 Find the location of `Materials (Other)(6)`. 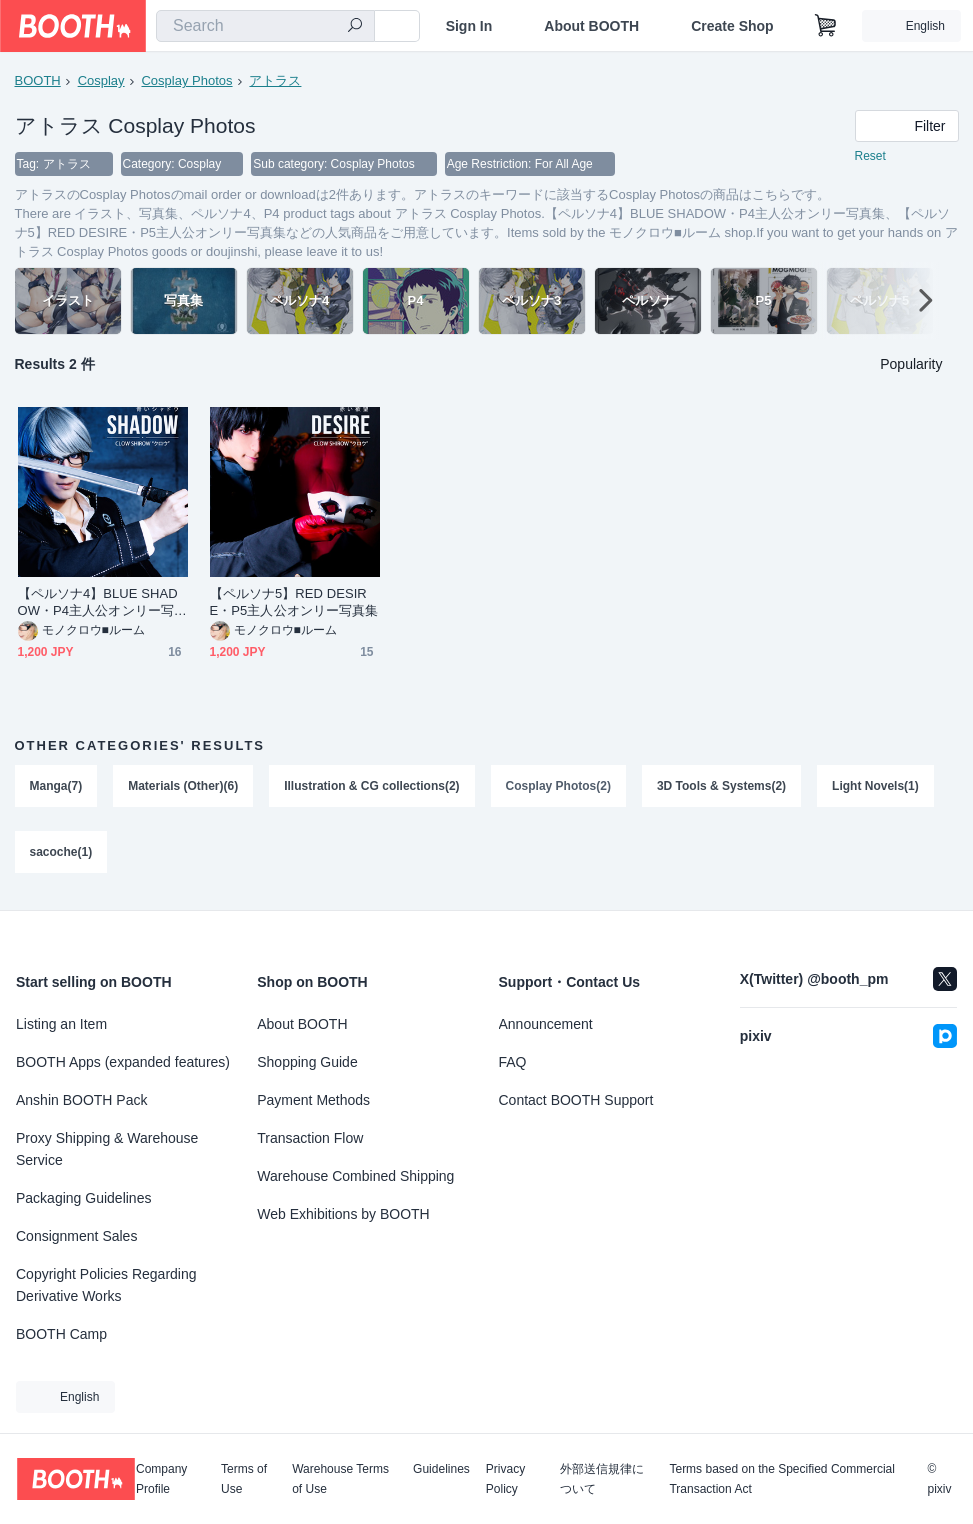

Materials (Other)(6) is located at coordinates (183, 786).